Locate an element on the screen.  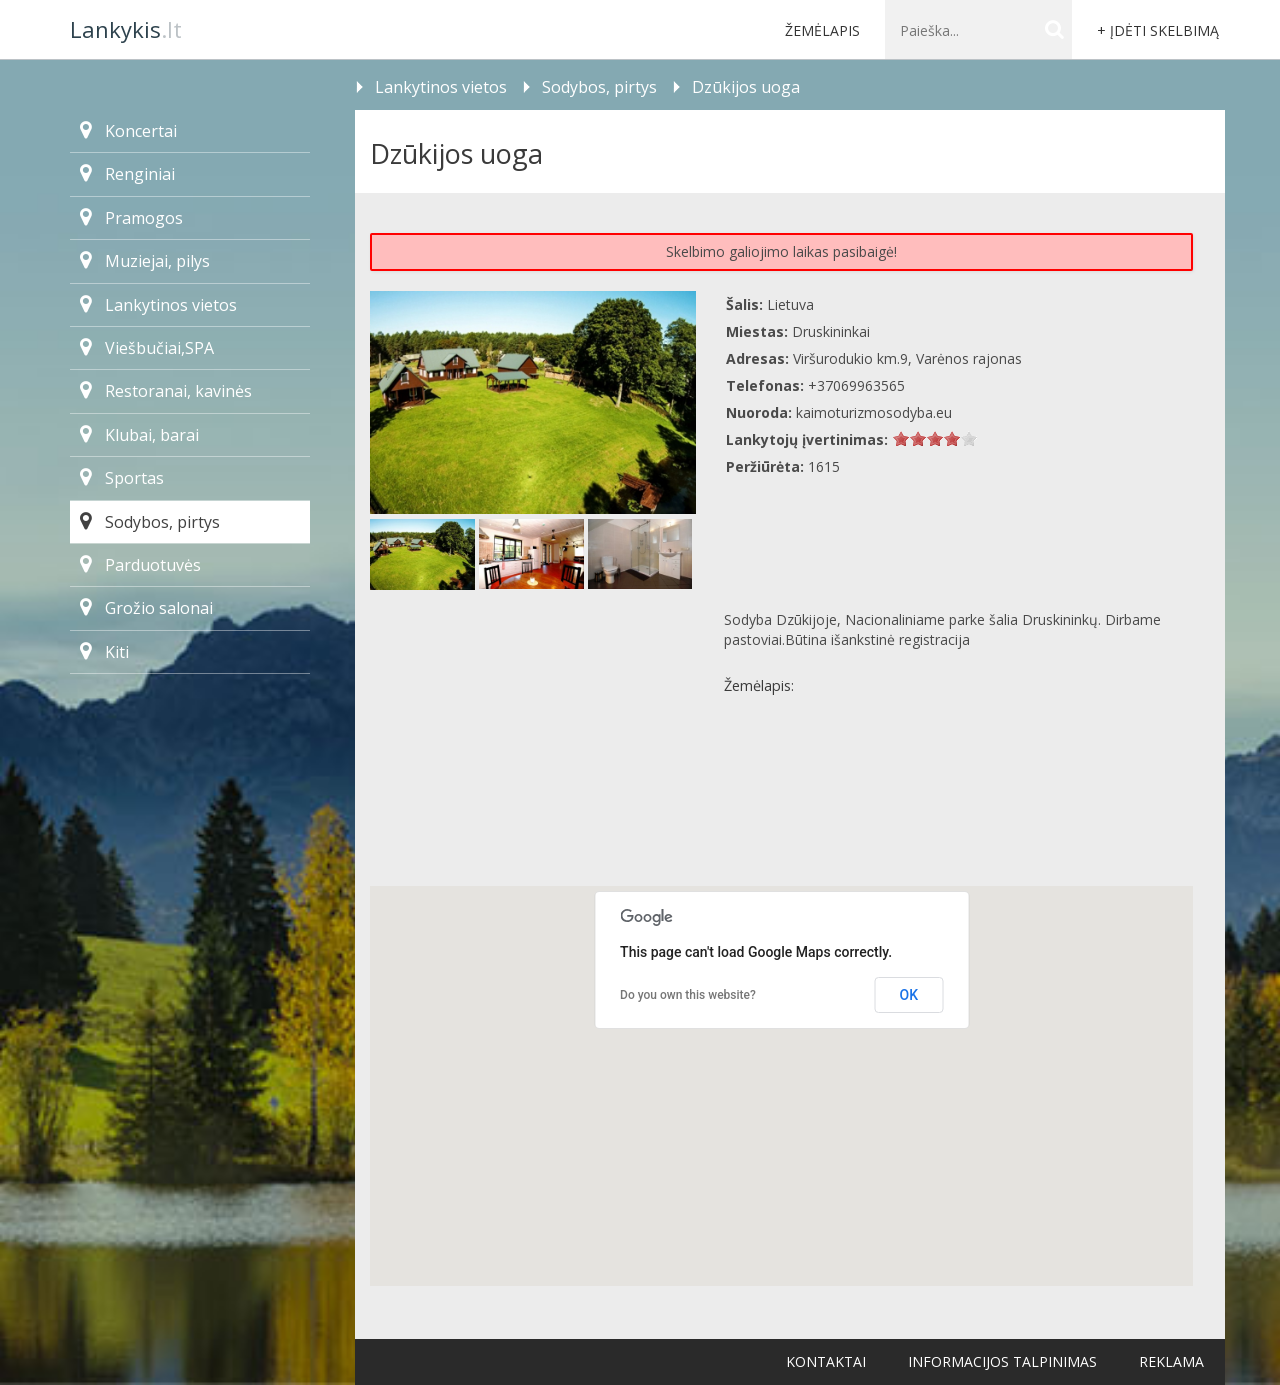
Restoranai, kavinės is located at coordinates (166, 391).